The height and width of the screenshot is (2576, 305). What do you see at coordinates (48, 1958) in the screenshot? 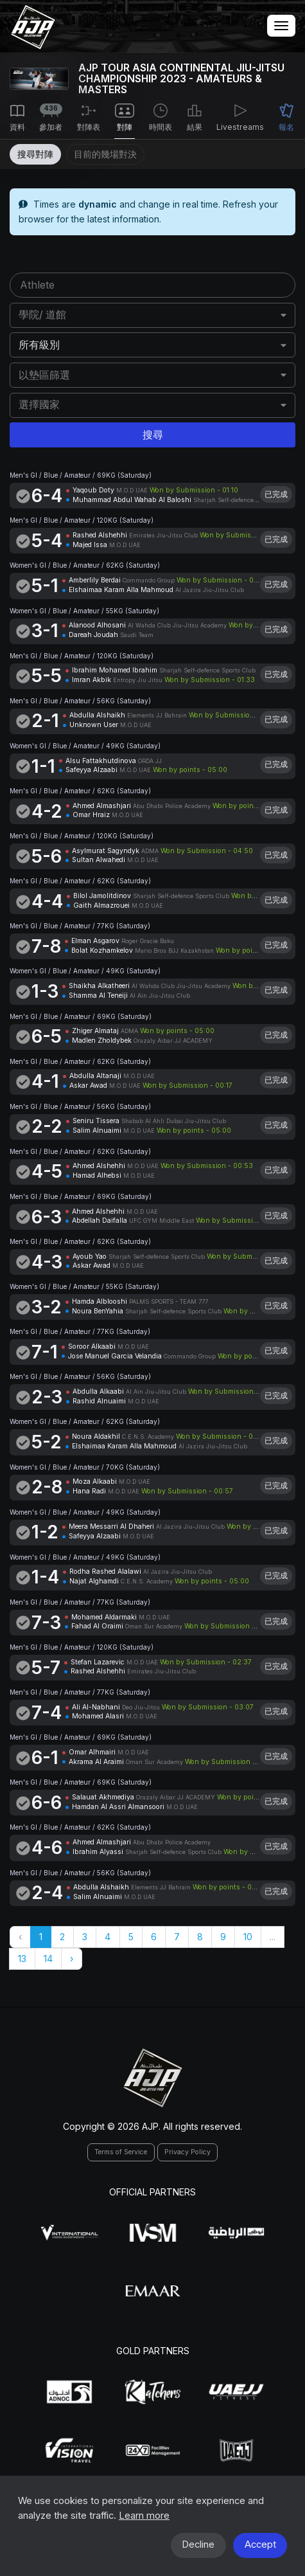
I see `14` at bounding box center [48, 1958].